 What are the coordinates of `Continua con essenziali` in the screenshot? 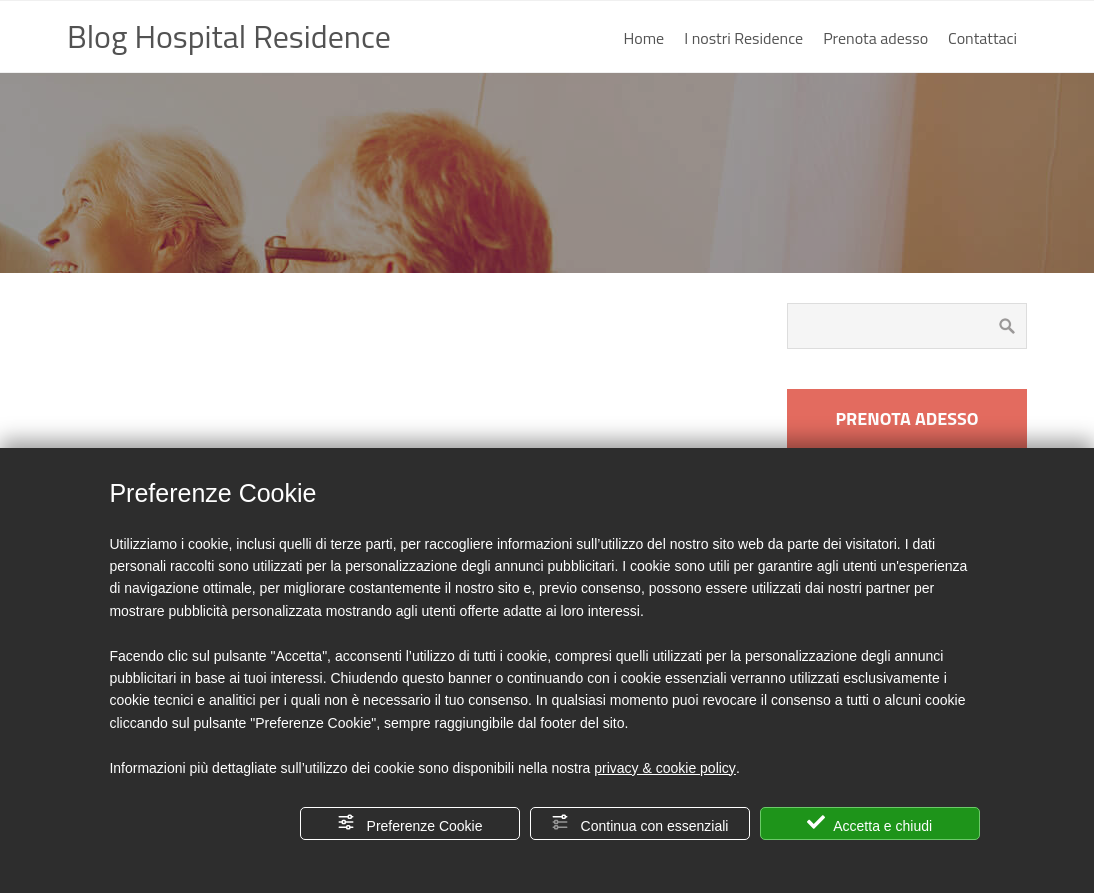 It's located at (640, 823).